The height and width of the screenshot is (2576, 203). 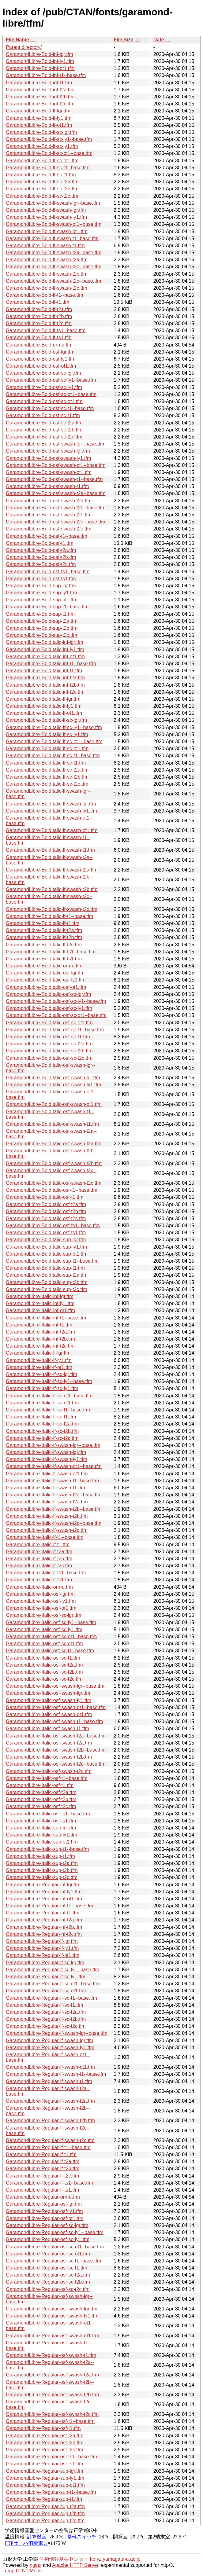 I want to click on GaramondLibre-Bold-orn-u.tfm, so click(x=39, y=344).